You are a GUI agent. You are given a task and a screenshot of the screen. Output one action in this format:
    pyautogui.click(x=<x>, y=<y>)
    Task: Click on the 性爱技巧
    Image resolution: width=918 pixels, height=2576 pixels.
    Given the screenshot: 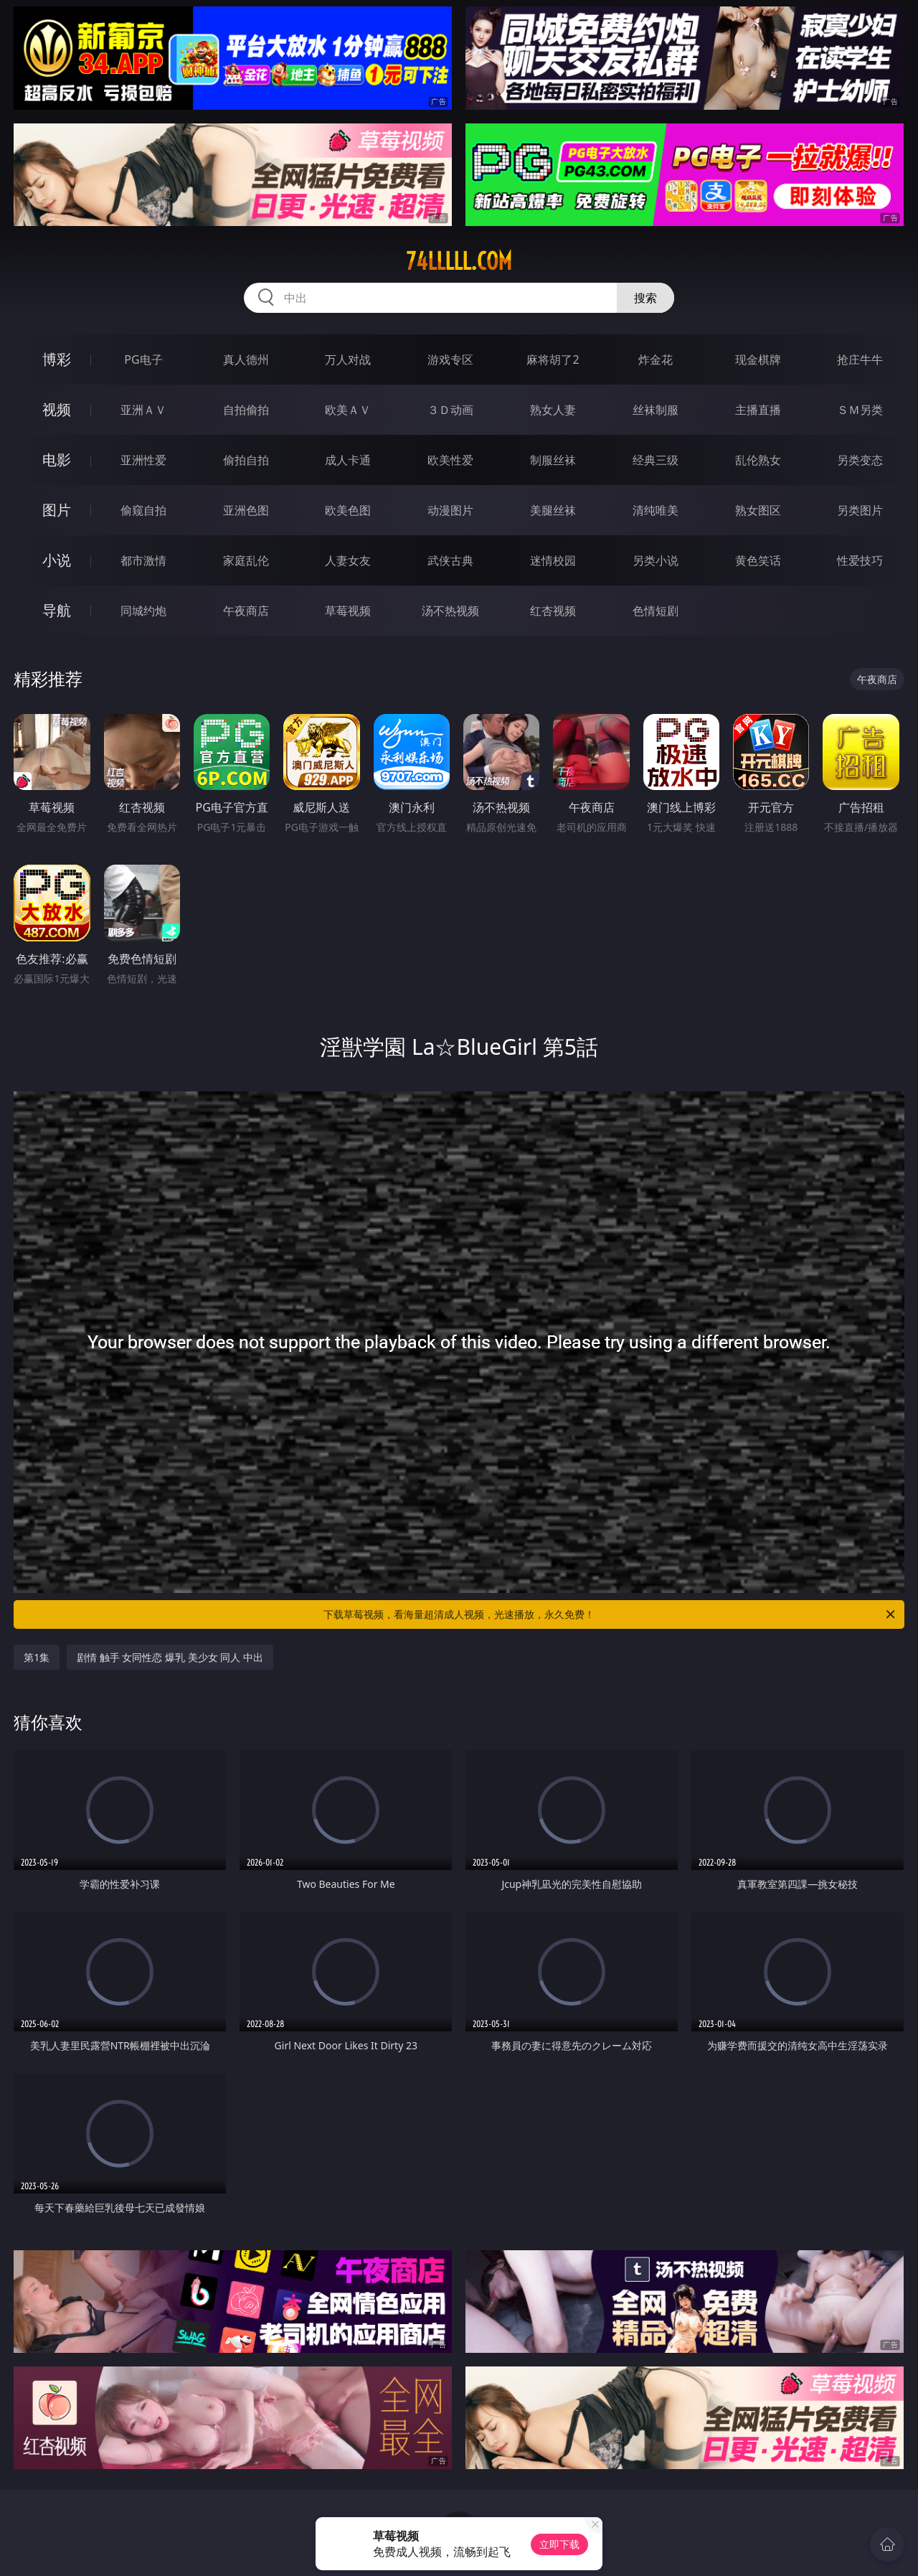 What is the action you would take?
    pyautogui.click(x=860, y=560)
    